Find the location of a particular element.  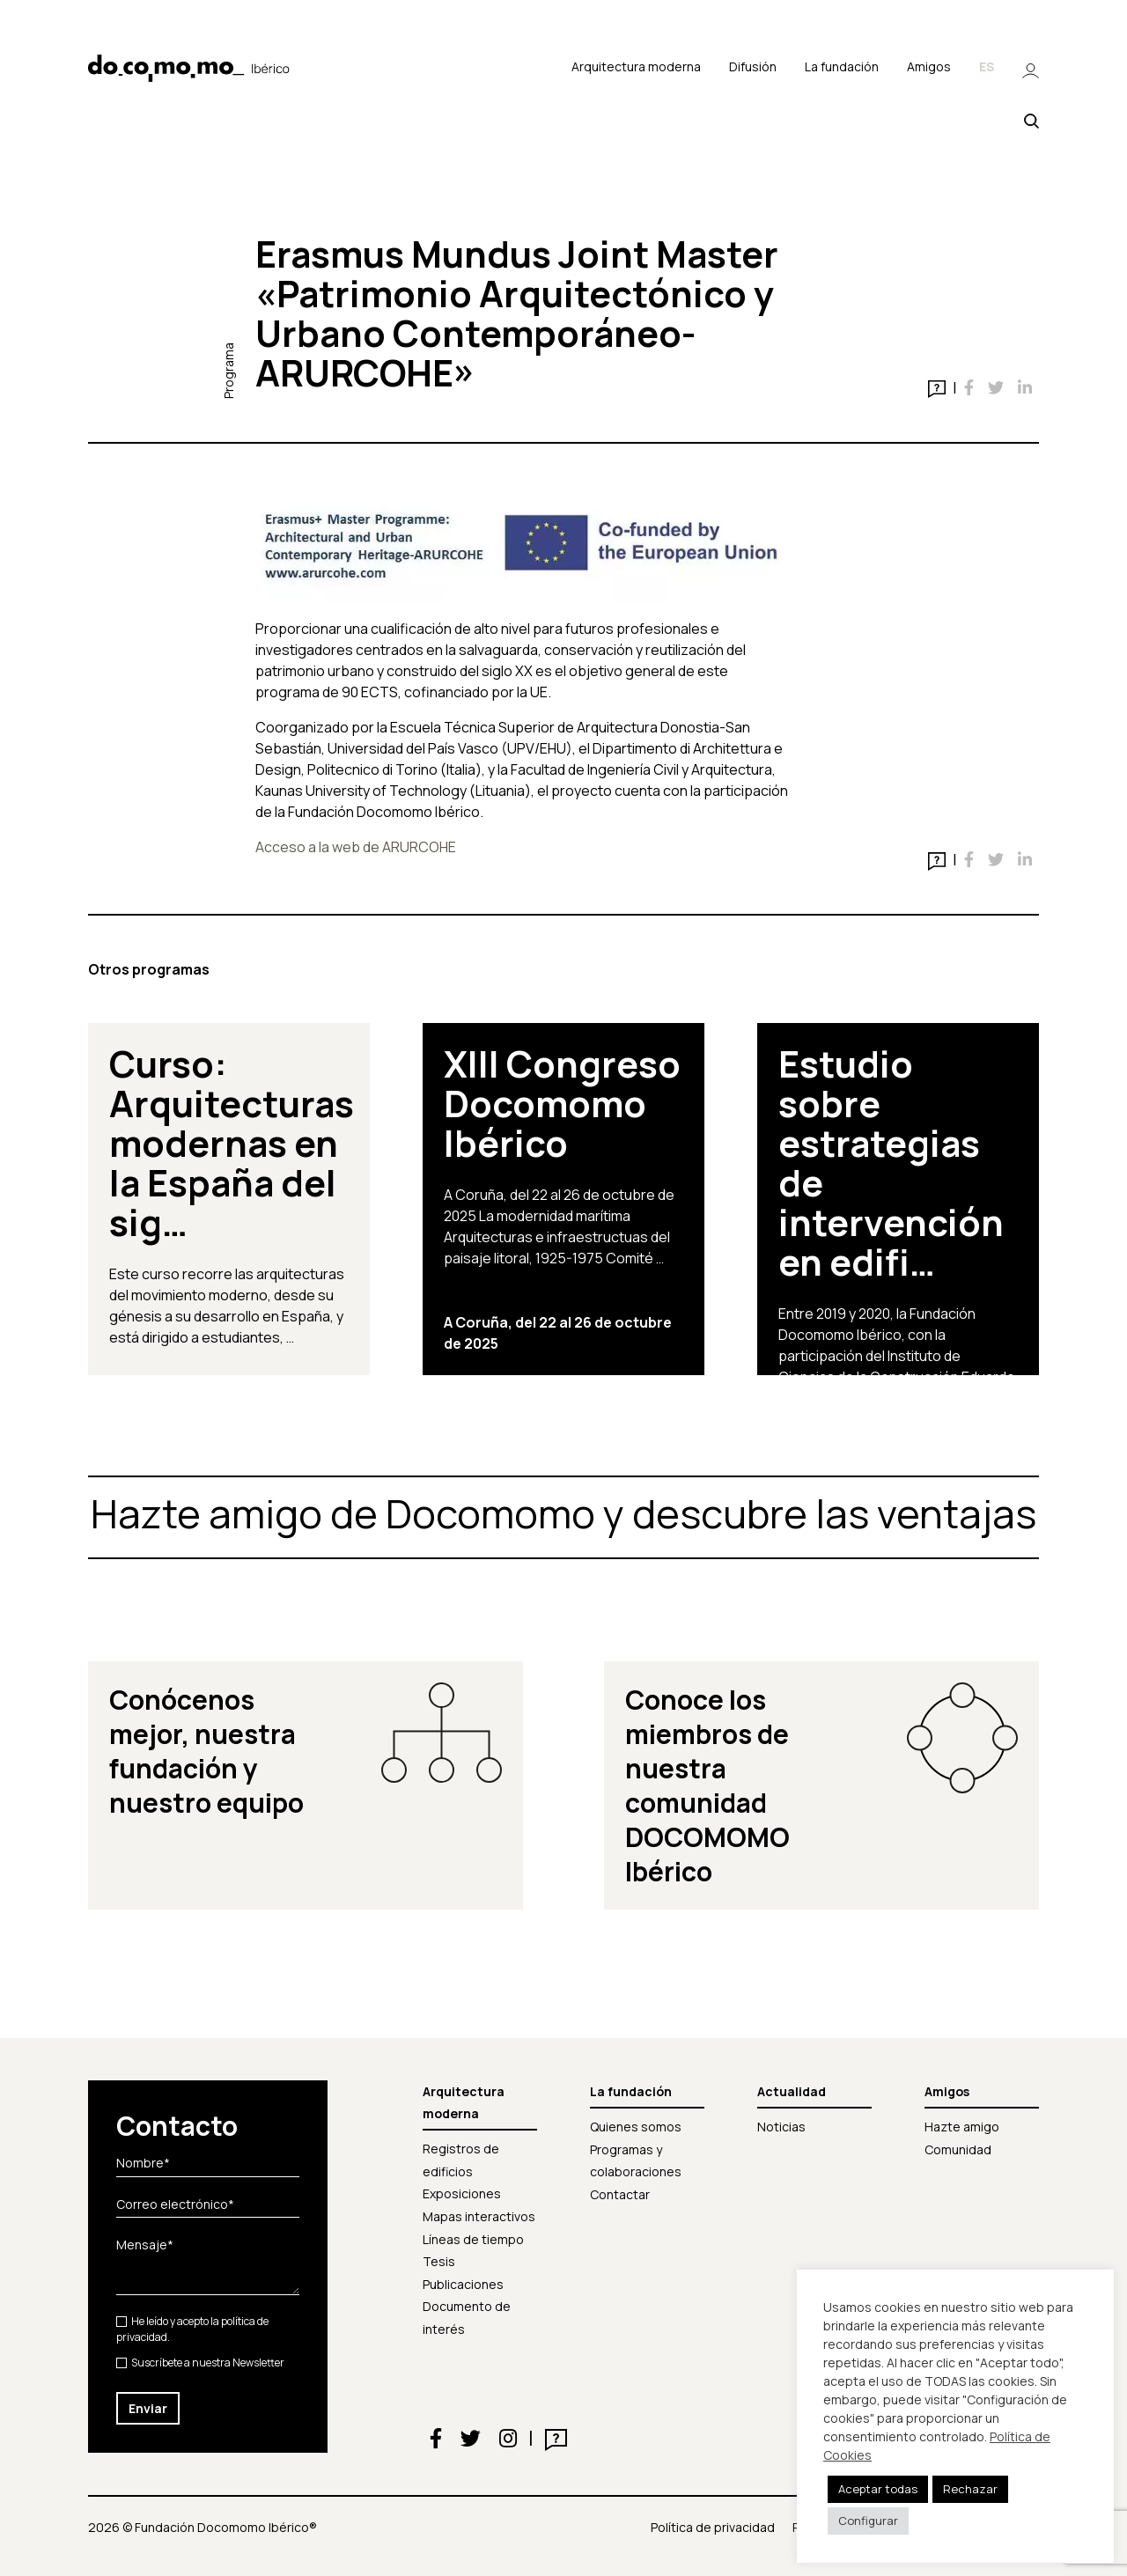

Publicaciones is located at coordinates (463, 2284).